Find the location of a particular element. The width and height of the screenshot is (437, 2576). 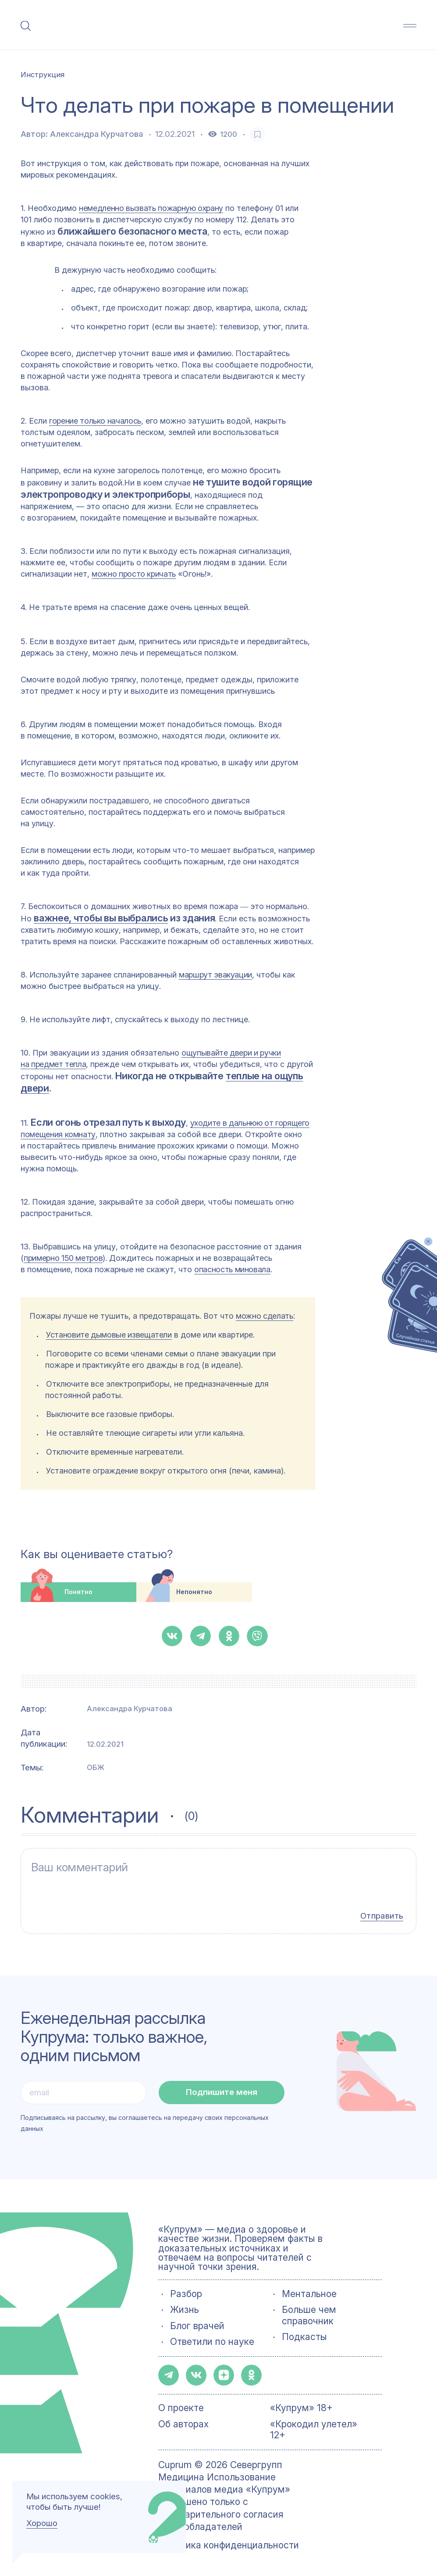

[button-share-telegram] is located at coordinates (200, 1636).